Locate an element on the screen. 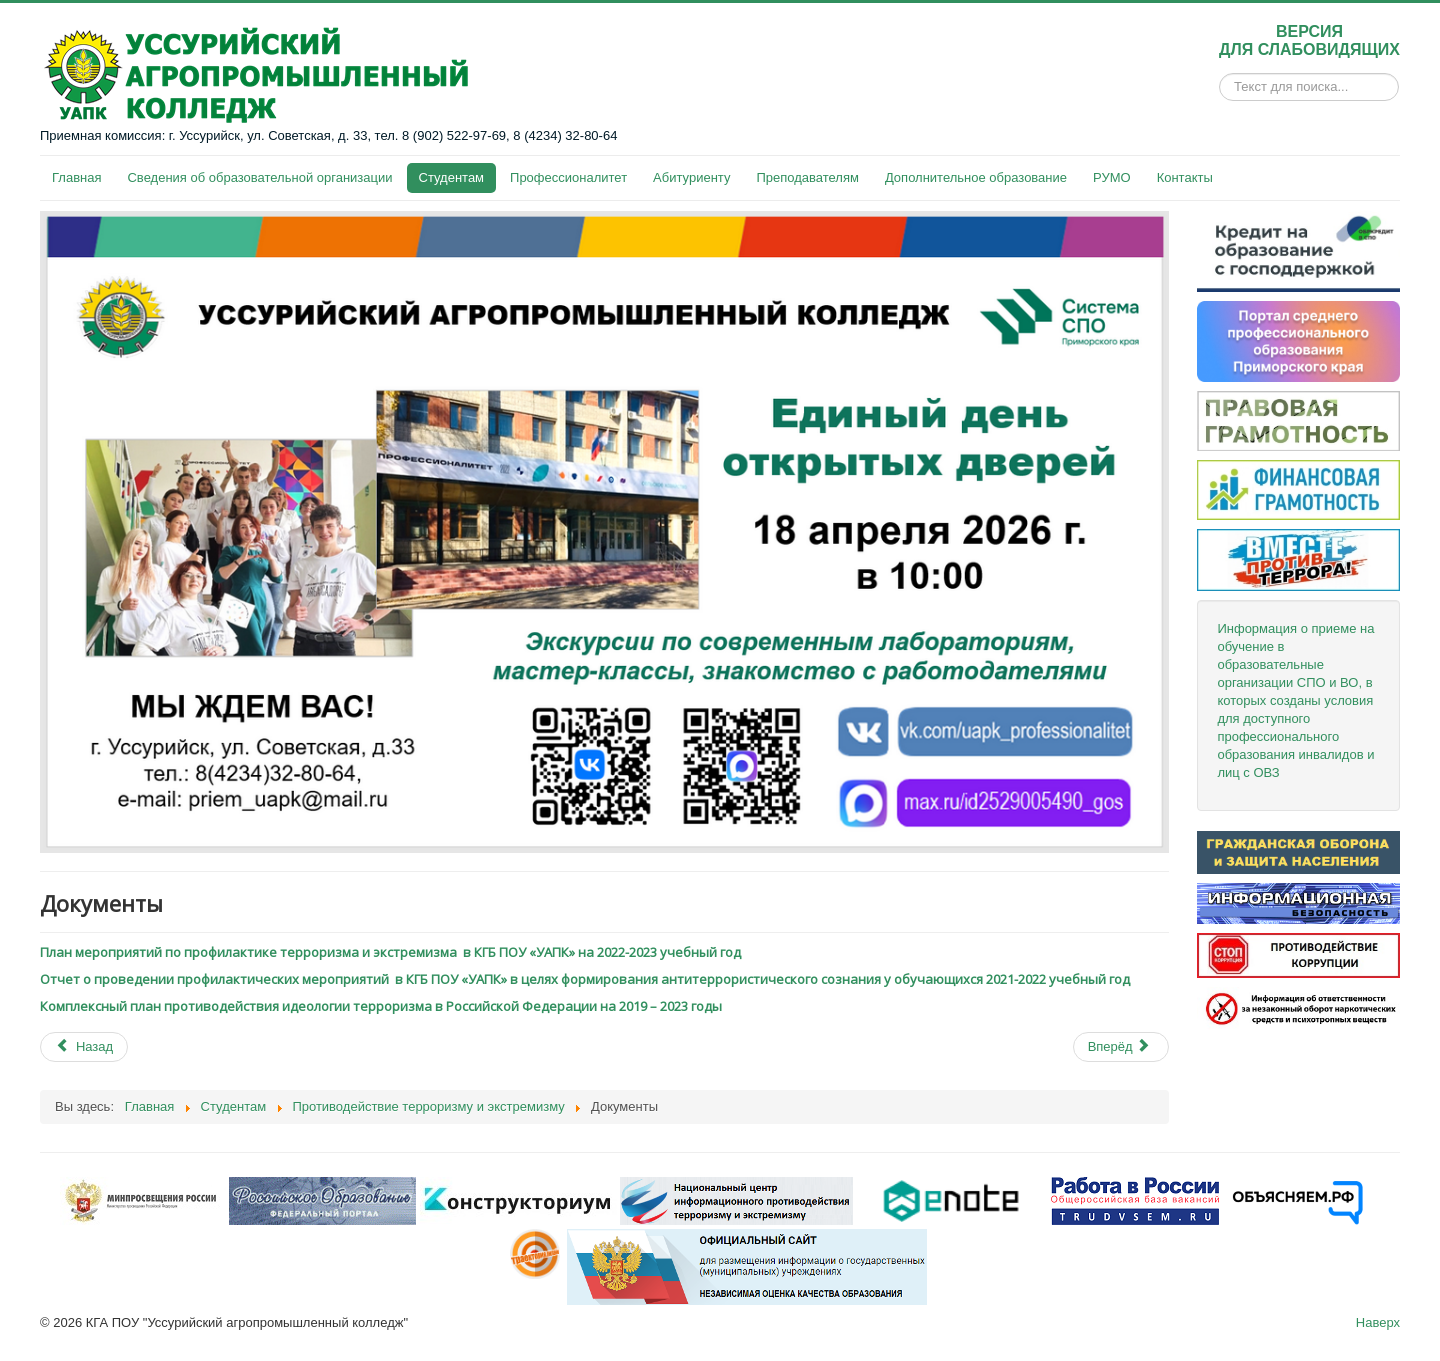  Комплексный план противодействия идеологии терроризма в Российской Федерации на 2019 – 2023 годы is located at coordinates (381, 1006).